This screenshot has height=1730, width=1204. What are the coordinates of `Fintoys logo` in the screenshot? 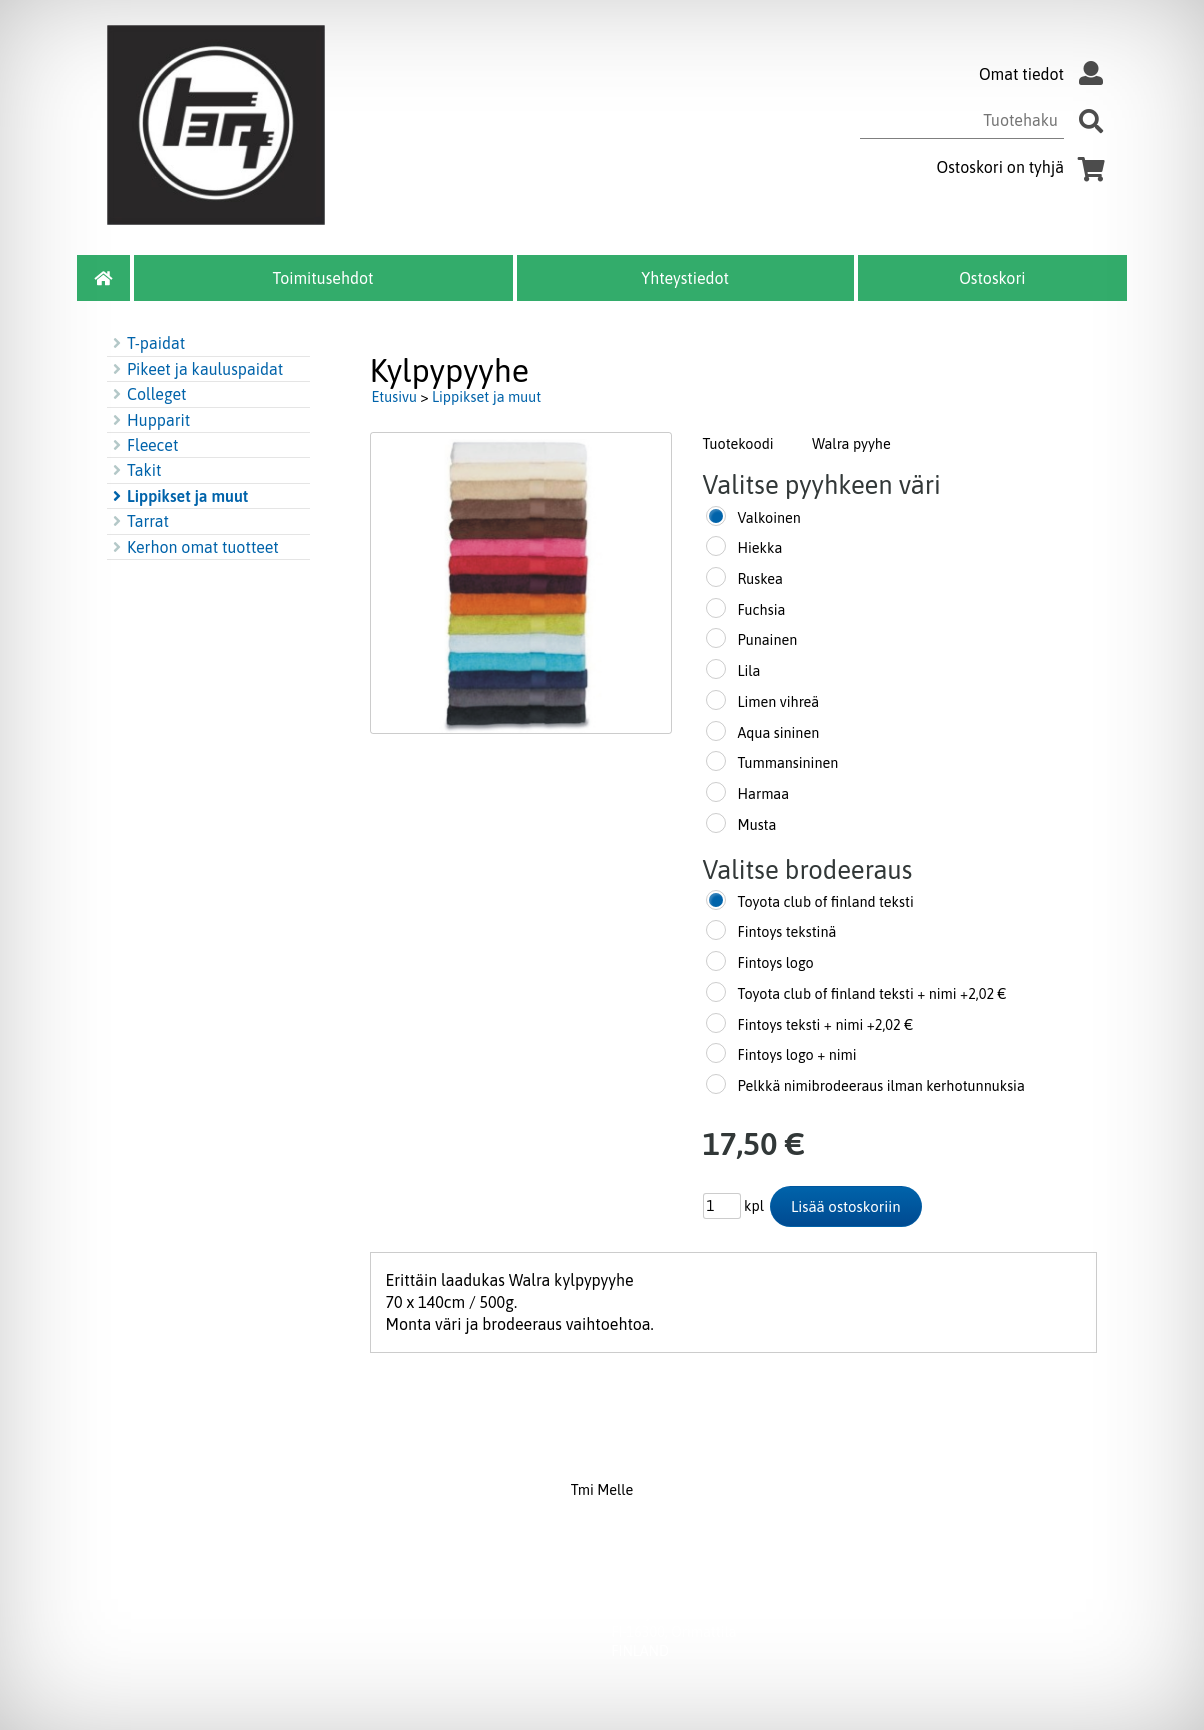 It's located at (776, 963).